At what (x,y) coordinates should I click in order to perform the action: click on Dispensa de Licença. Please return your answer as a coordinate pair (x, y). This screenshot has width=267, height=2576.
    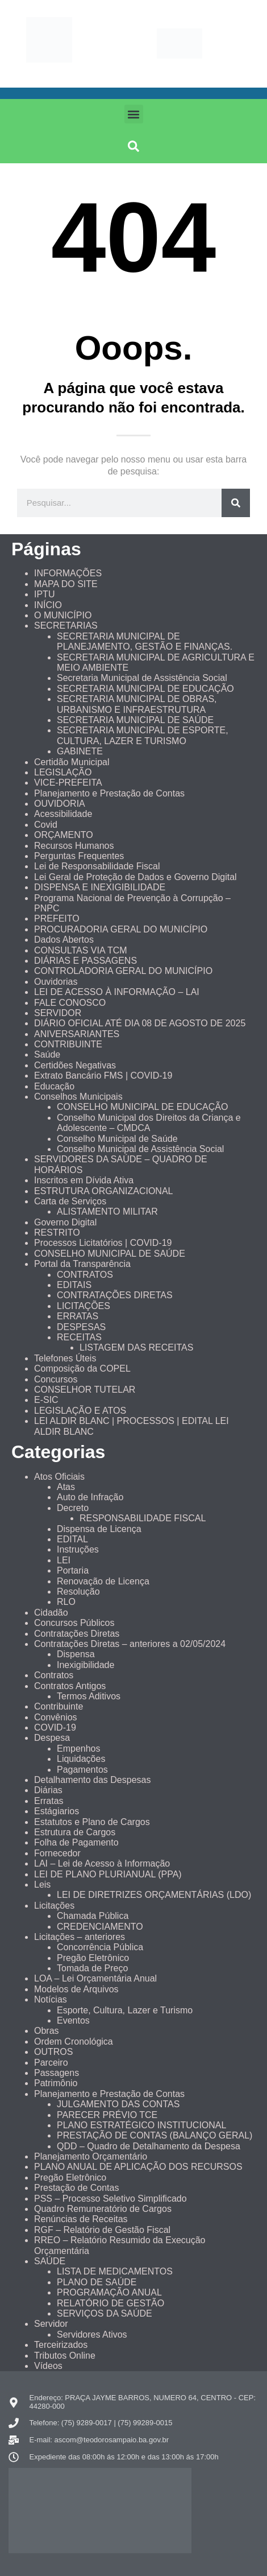
    Looking at the image, I should click on (99, 1529).